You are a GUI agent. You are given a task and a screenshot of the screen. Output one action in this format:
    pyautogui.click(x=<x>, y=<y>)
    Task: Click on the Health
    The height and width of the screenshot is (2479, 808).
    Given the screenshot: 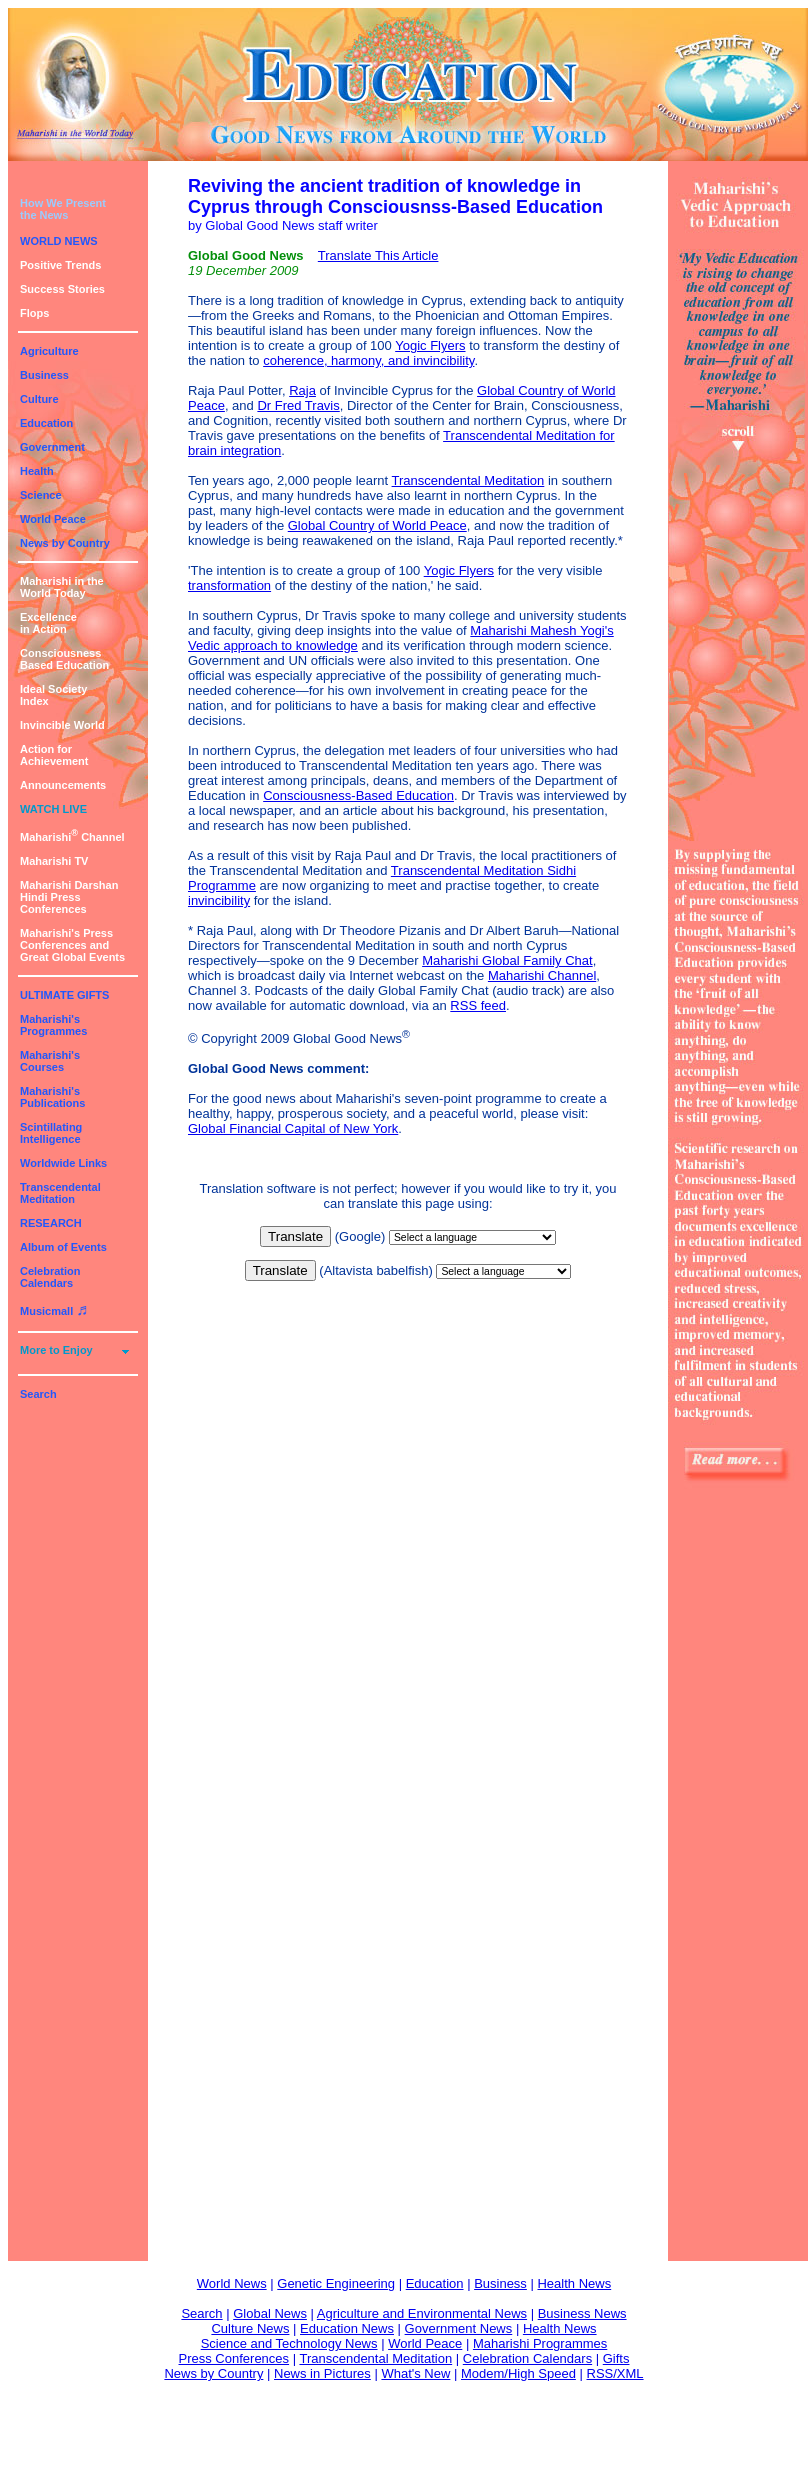 What is the action you would take?
    pyautogui.click(x=37, y=471)
    